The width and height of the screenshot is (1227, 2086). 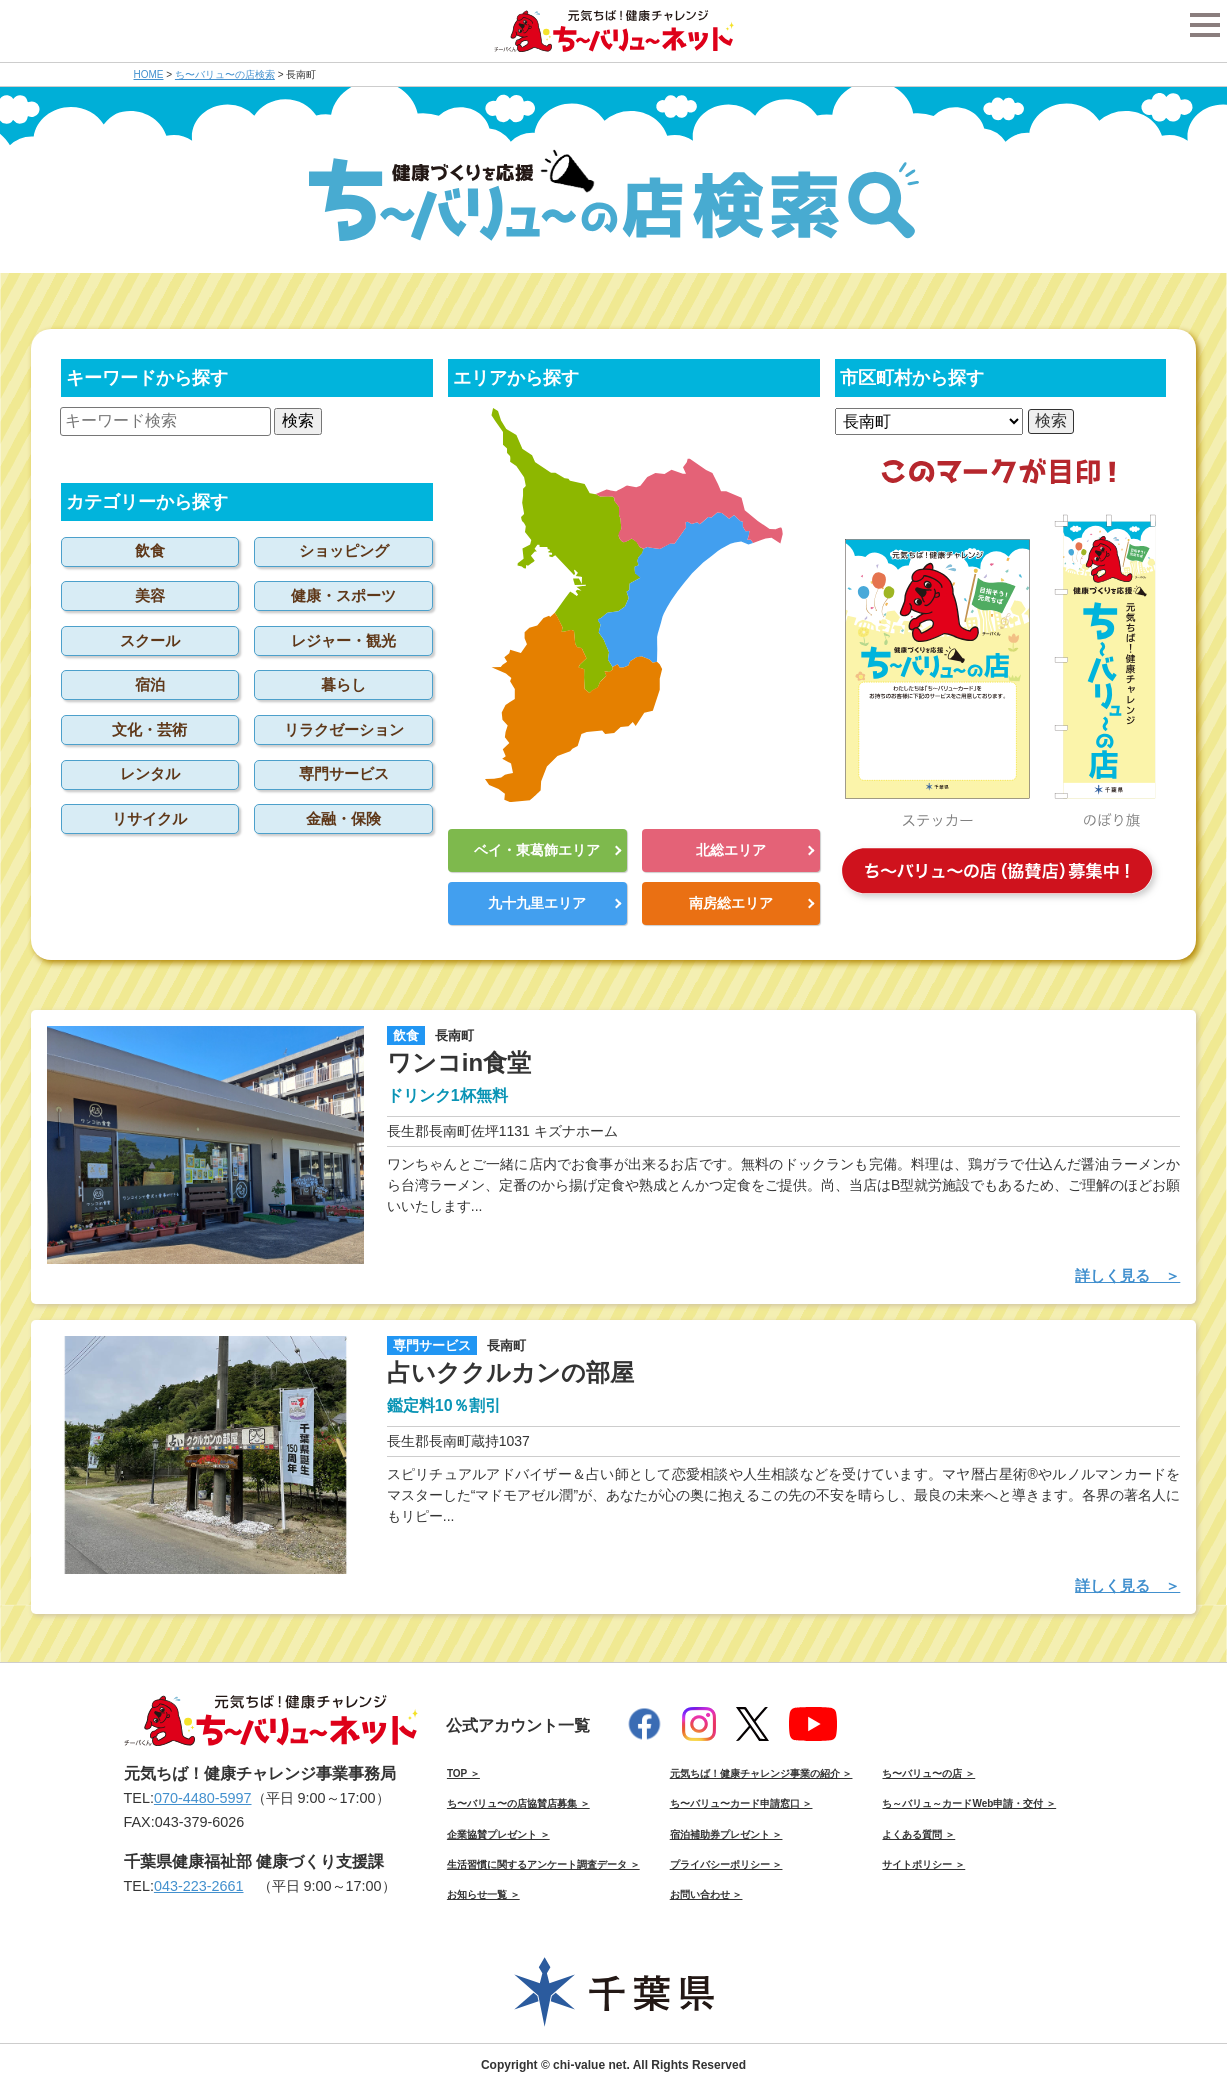 What do you see at coordinates (149, 818) in the screenshot?
I see `リサイクル` at bounding box center [149, 818].